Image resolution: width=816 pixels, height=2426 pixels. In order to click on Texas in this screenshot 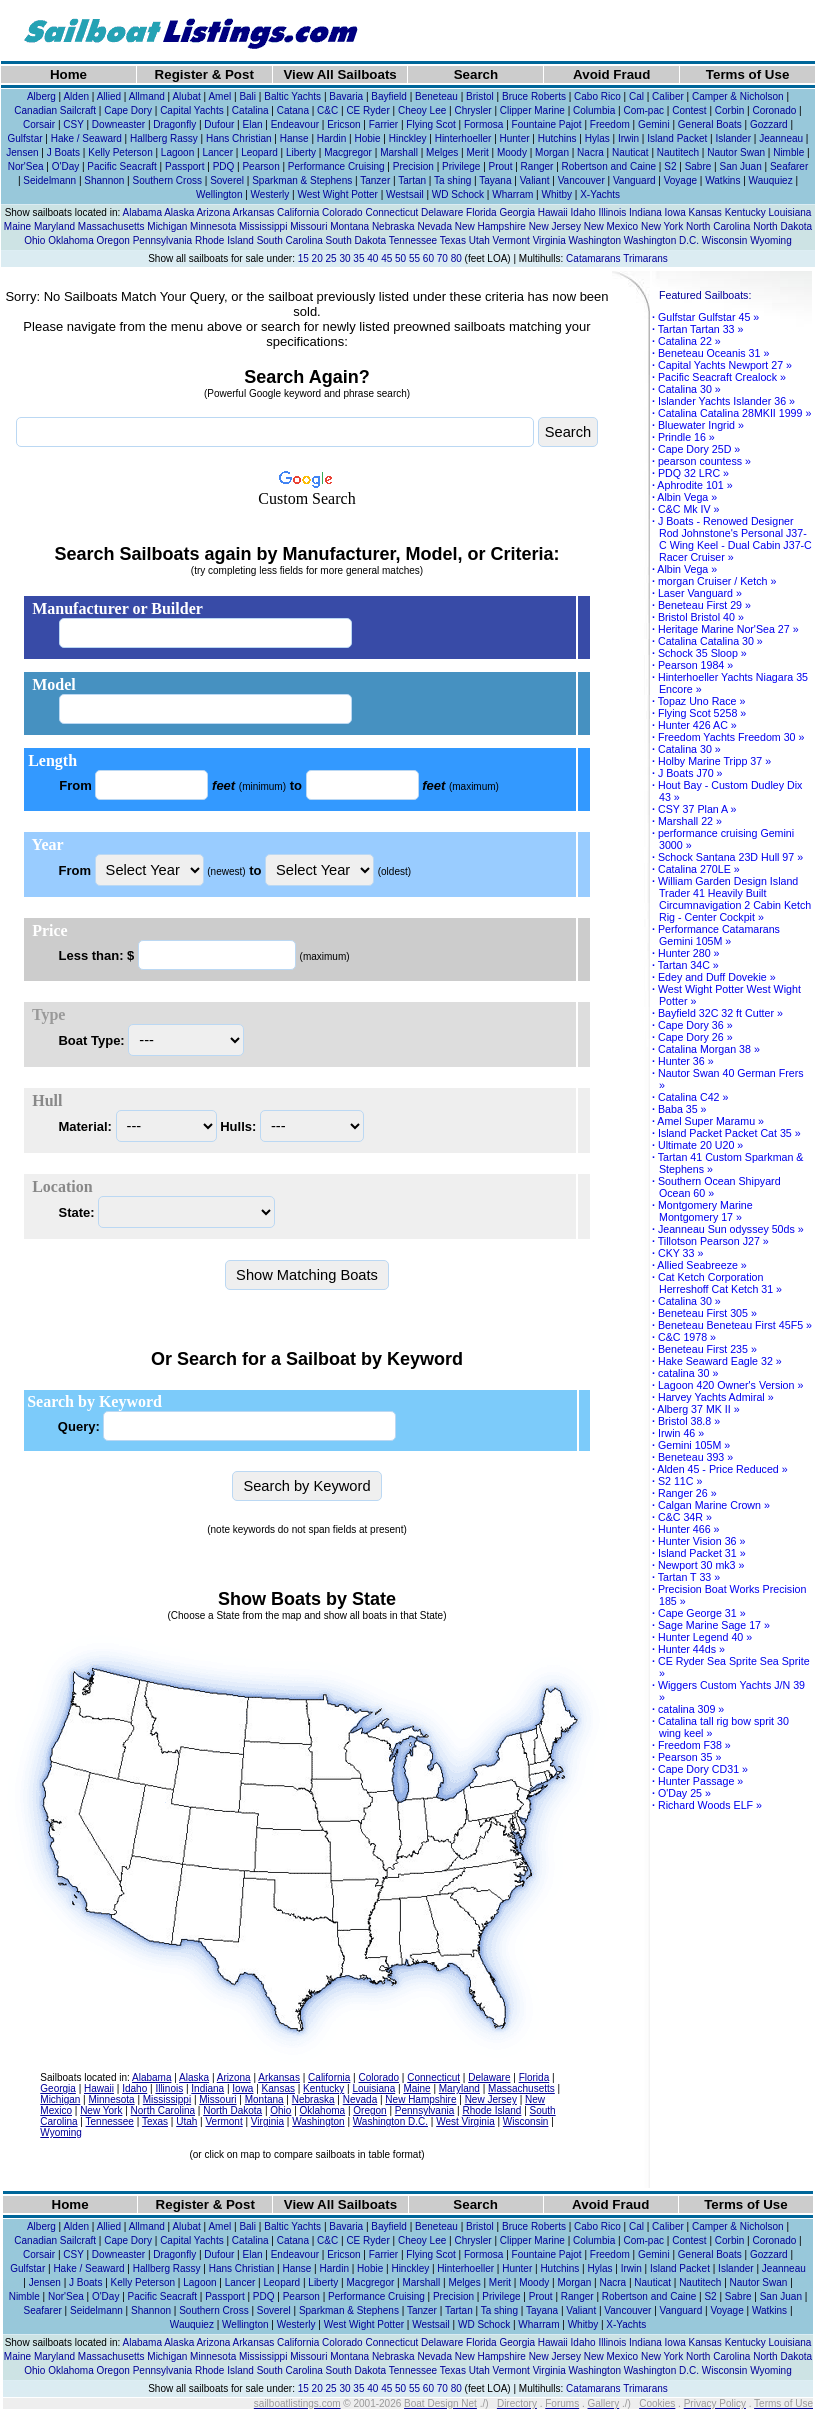, I will do `click(453, 240)`.